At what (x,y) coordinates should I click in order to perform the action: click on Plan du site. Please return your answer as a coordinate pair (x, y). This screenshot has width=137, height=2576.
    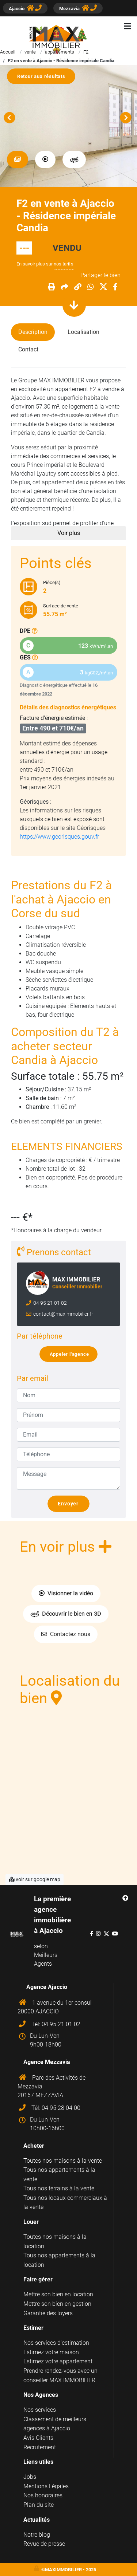
    Looking at the image, I should click on (38, 2504).